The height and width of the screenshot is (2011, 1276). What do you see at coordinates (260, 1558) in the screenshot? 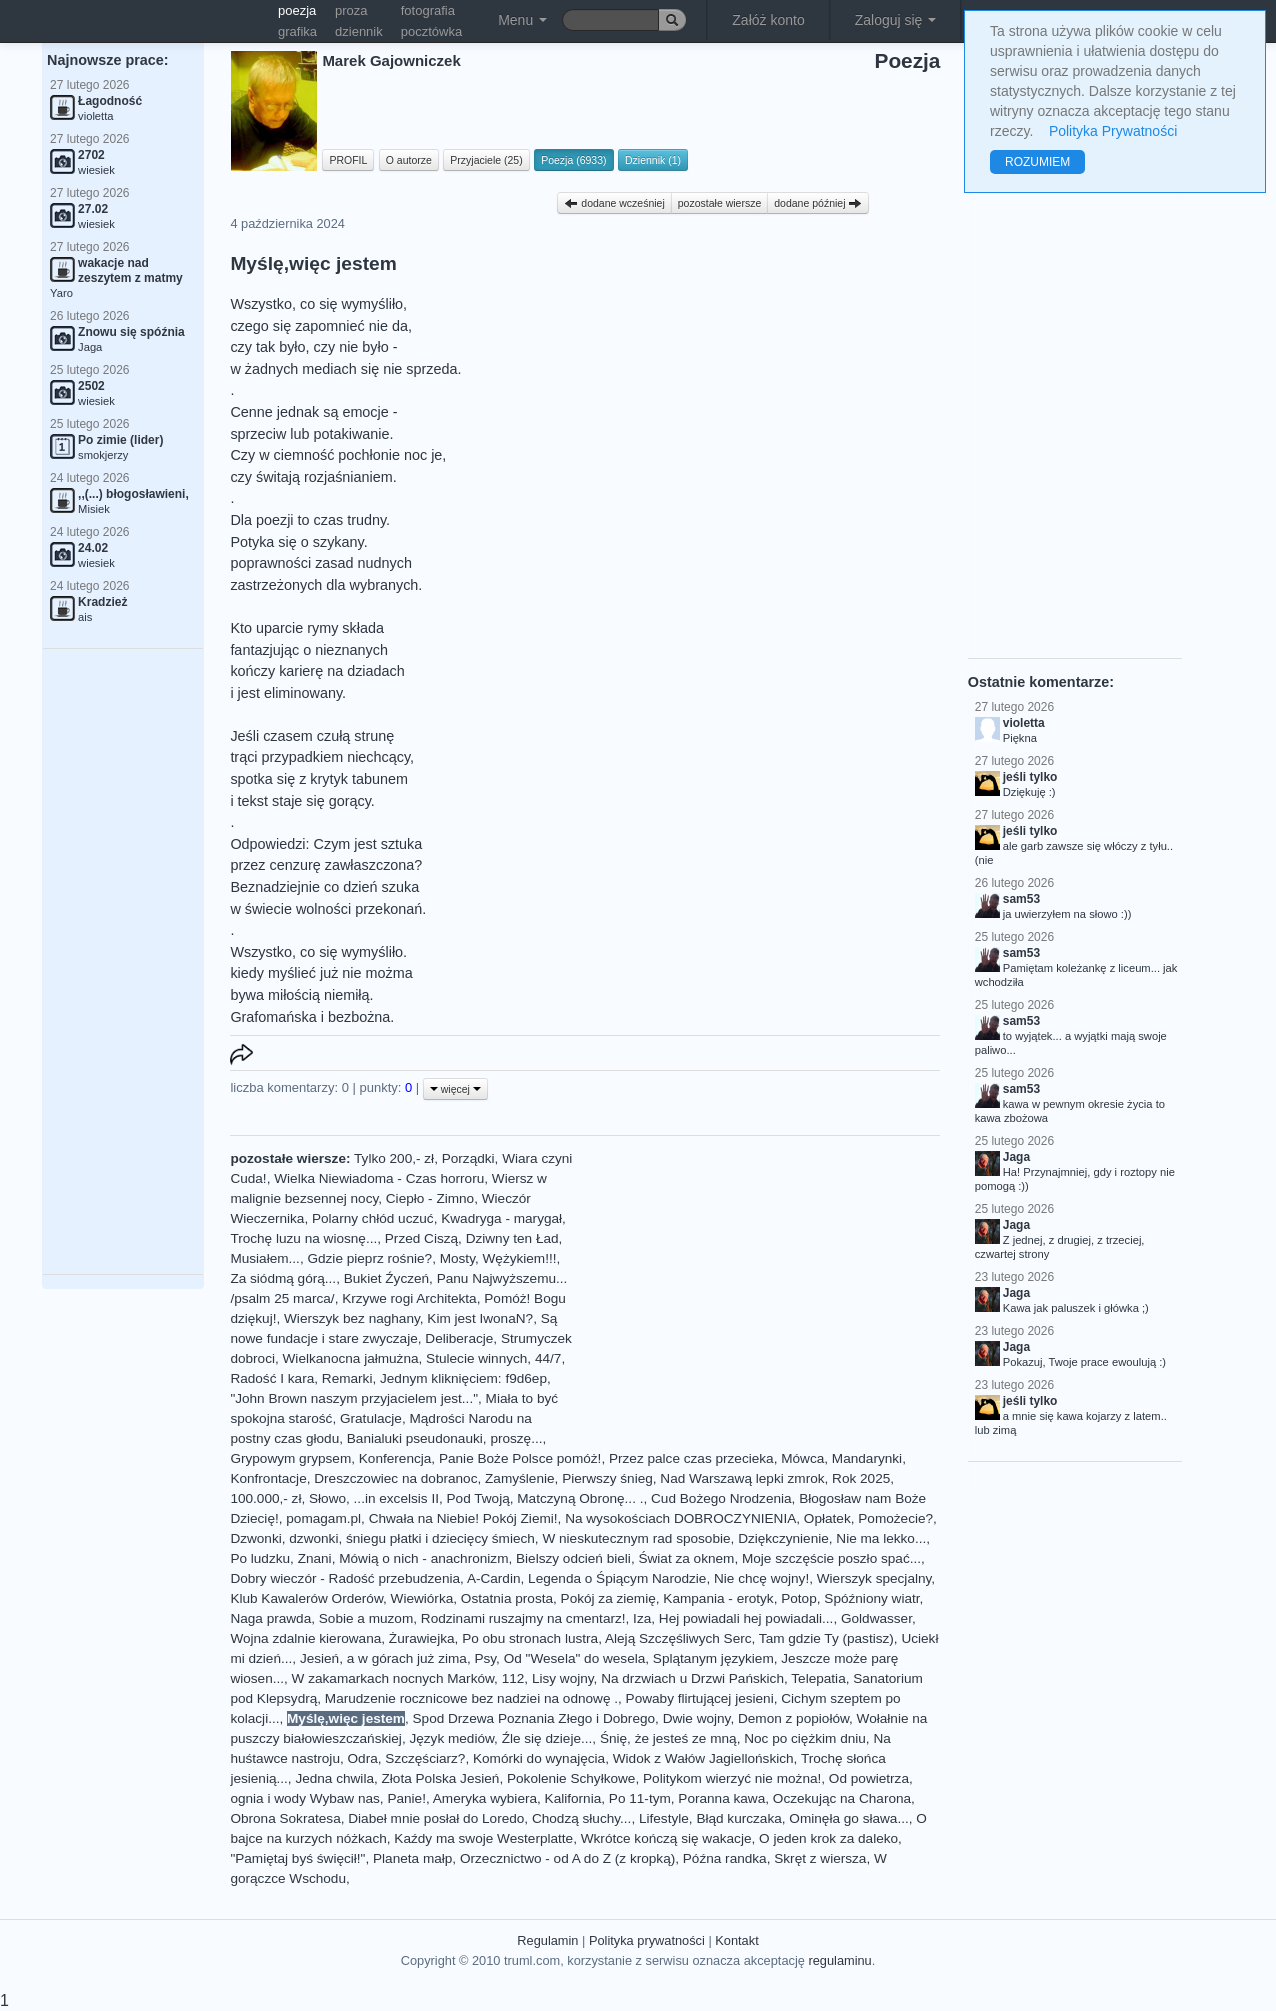
I see `Po ludzku` at bounding box center [260, 1558].